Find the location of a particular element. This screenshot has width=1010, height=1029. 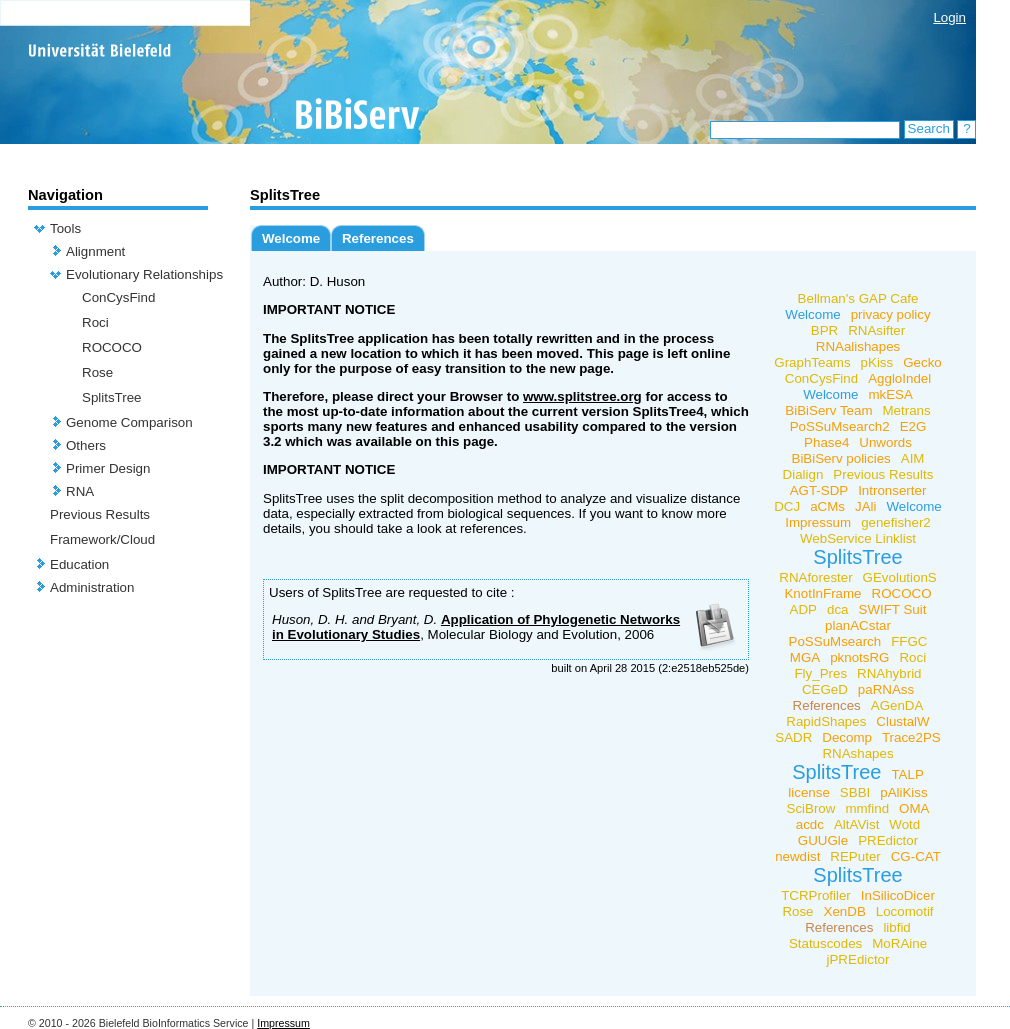

libfid is located at coordinates (896, 927).